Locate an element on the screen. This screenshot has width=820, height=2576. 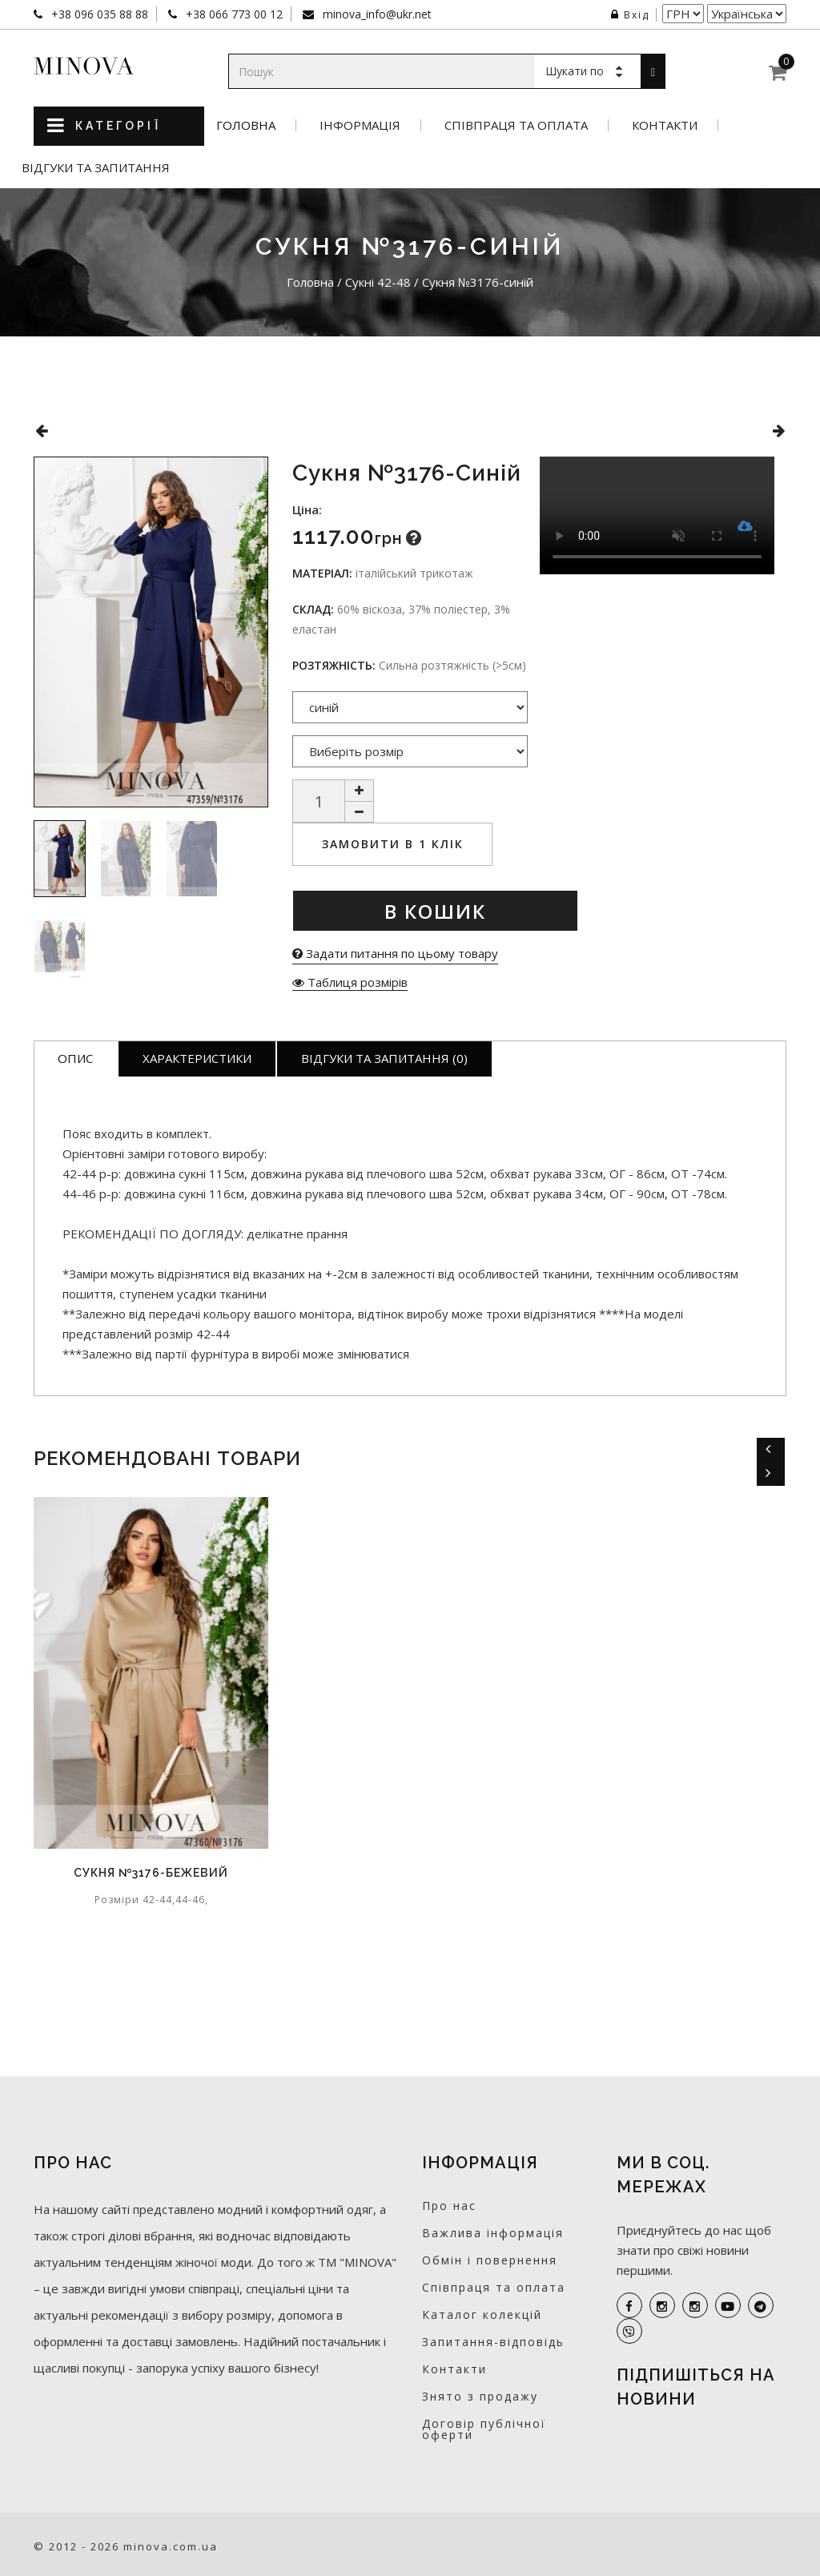
Договір публічної оферти is located at coordinates (484, 2429).